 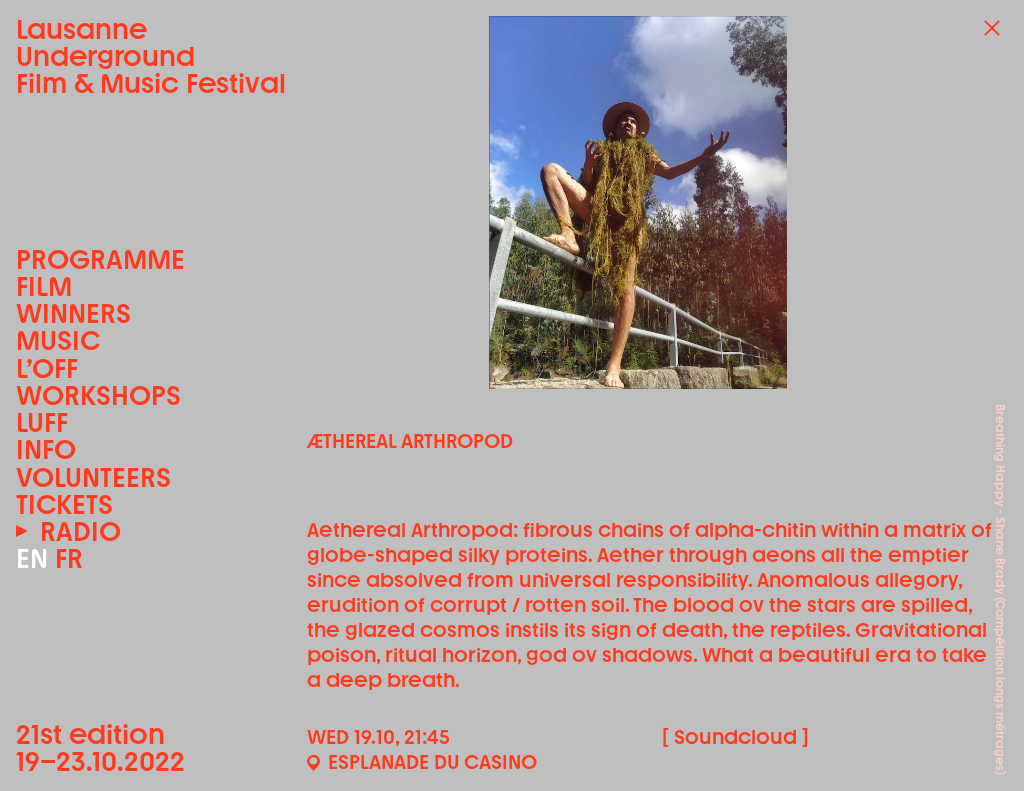 I want to click on L’OFF, so click(x=47, y=368).